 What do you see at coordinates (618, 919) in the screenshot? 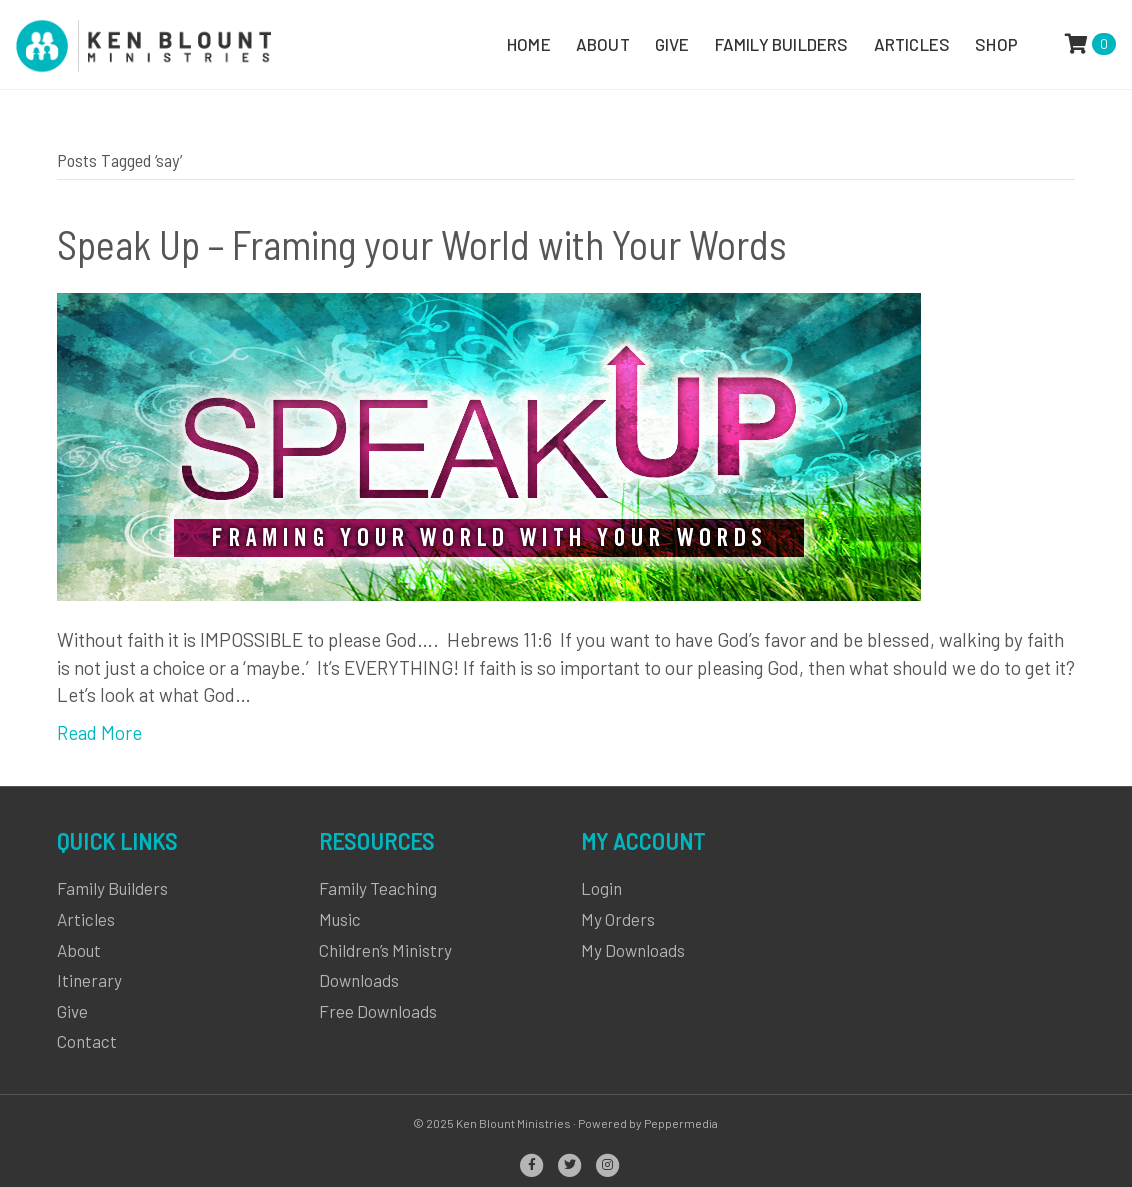
I see `My Orders` at bounding box center [618, 919].